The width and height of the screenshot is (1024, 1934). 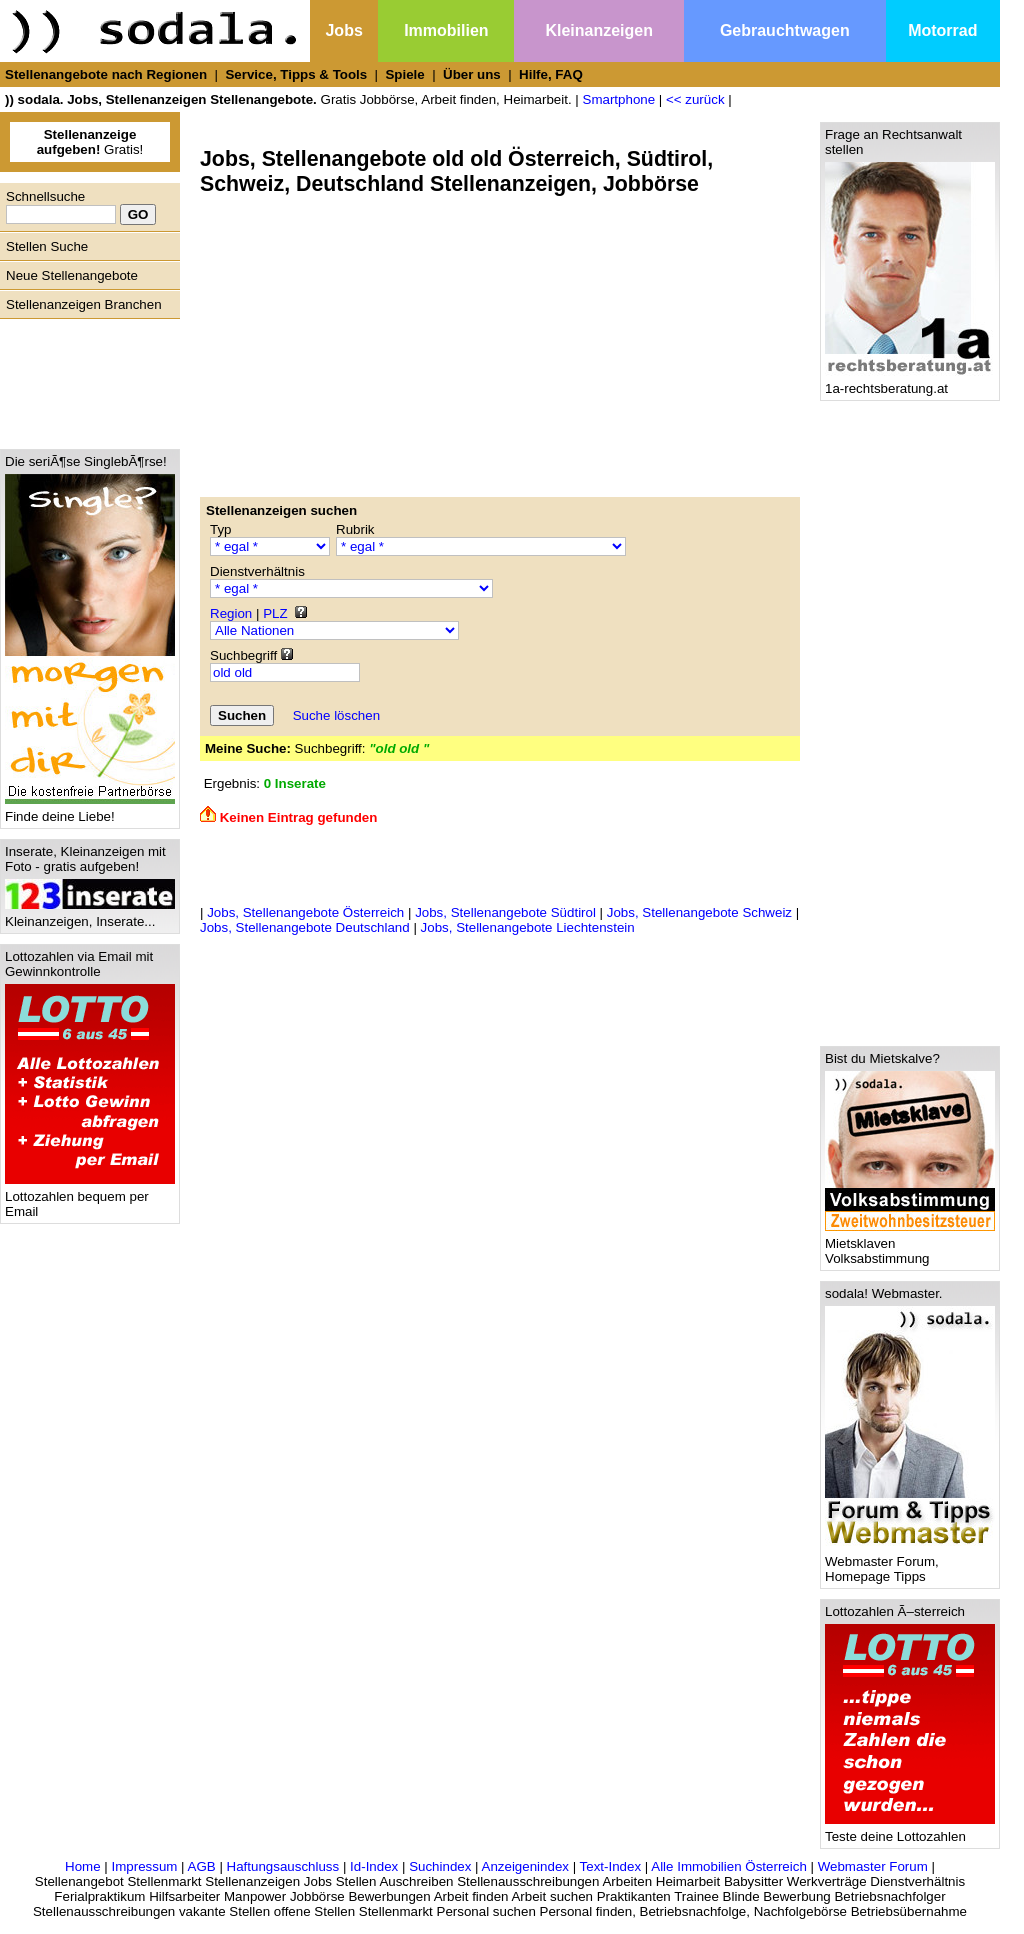 I want to click on Motorrad, so click(x=942, y=30).